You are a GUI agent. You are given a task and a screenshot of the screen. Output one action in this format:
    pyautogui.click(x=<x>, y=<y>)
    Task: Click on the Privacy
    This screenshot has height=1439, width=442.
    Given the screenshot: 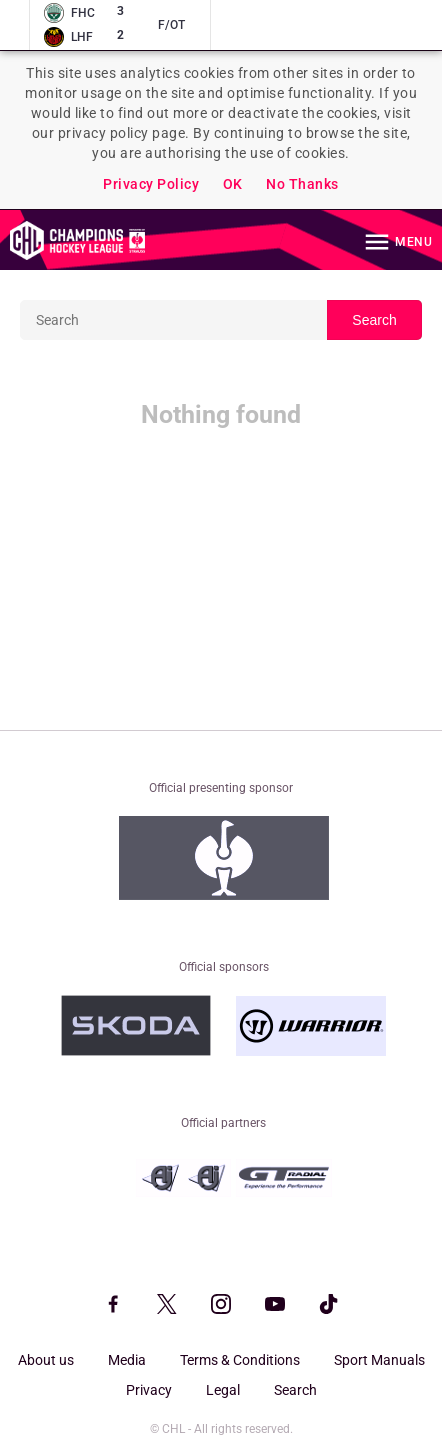 What is the action you would take?
    pyautogui.click(x=149, y=1390)
    